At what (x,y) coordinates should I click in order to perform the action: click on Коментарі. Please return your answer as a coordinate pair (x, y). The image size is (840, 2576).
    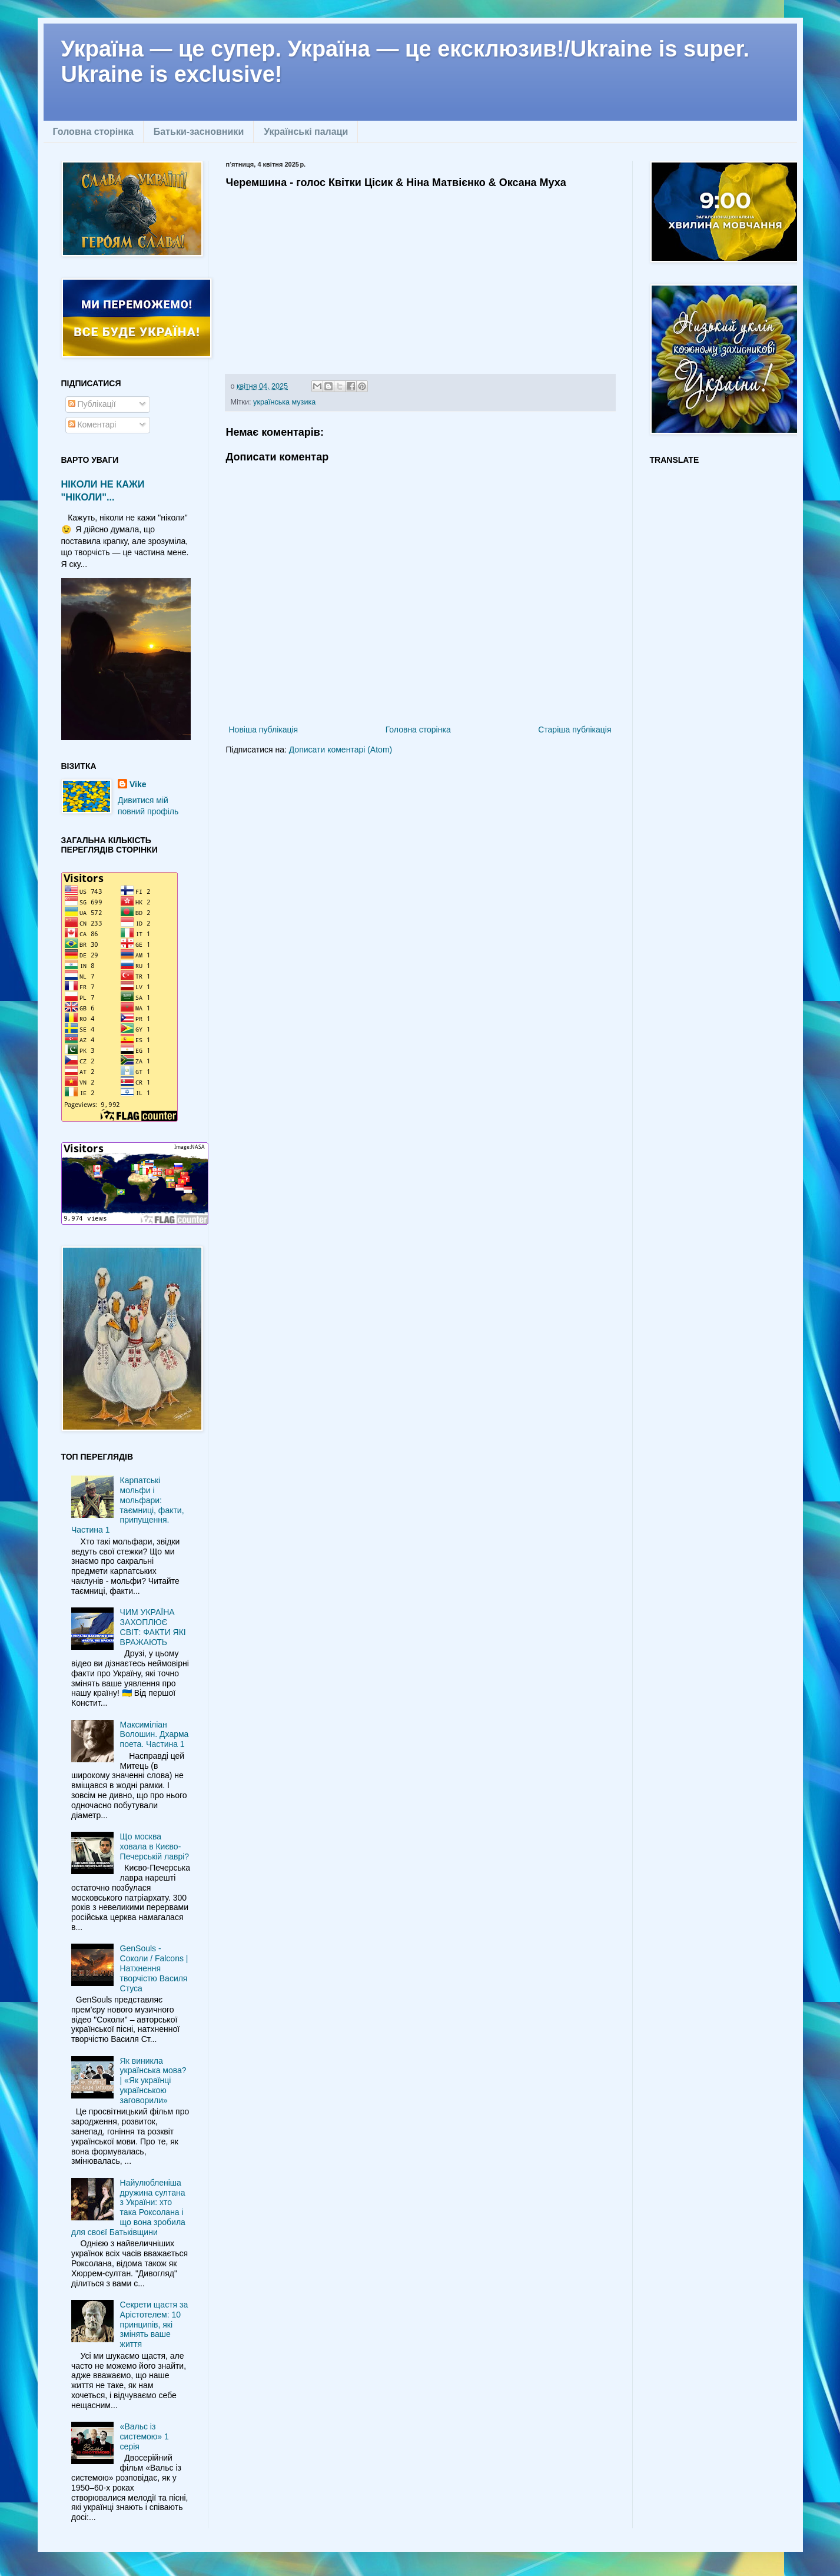
    Looking at the image, I should click on (92, 424).